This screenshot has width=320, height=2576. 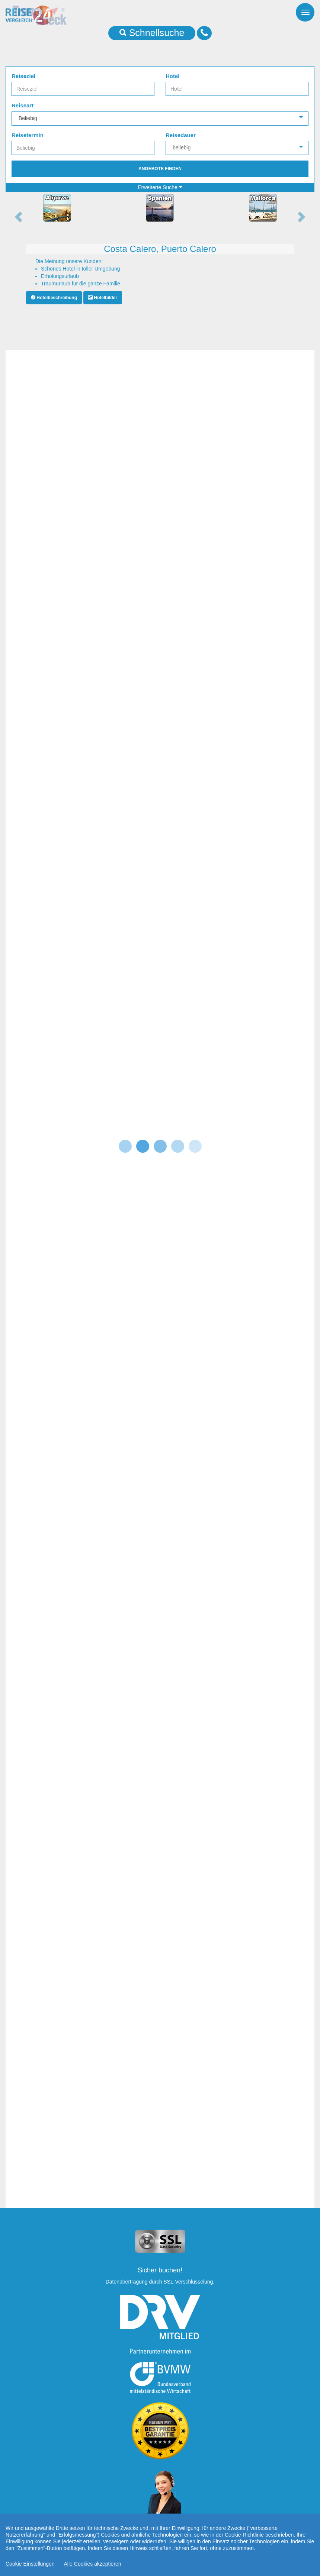 I want to click on Angebote finden, so click(x=160, y=168).